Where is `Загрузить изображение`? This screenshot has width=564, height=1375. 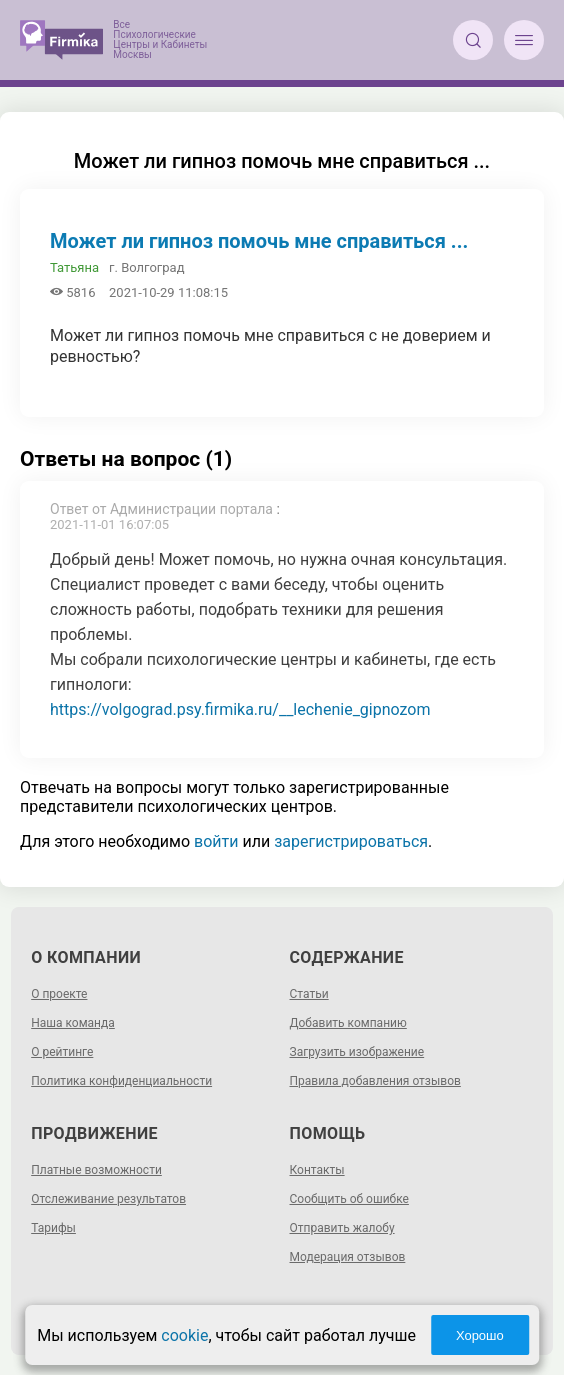
Загрузить изображение is located at coordinates (357, 1052).